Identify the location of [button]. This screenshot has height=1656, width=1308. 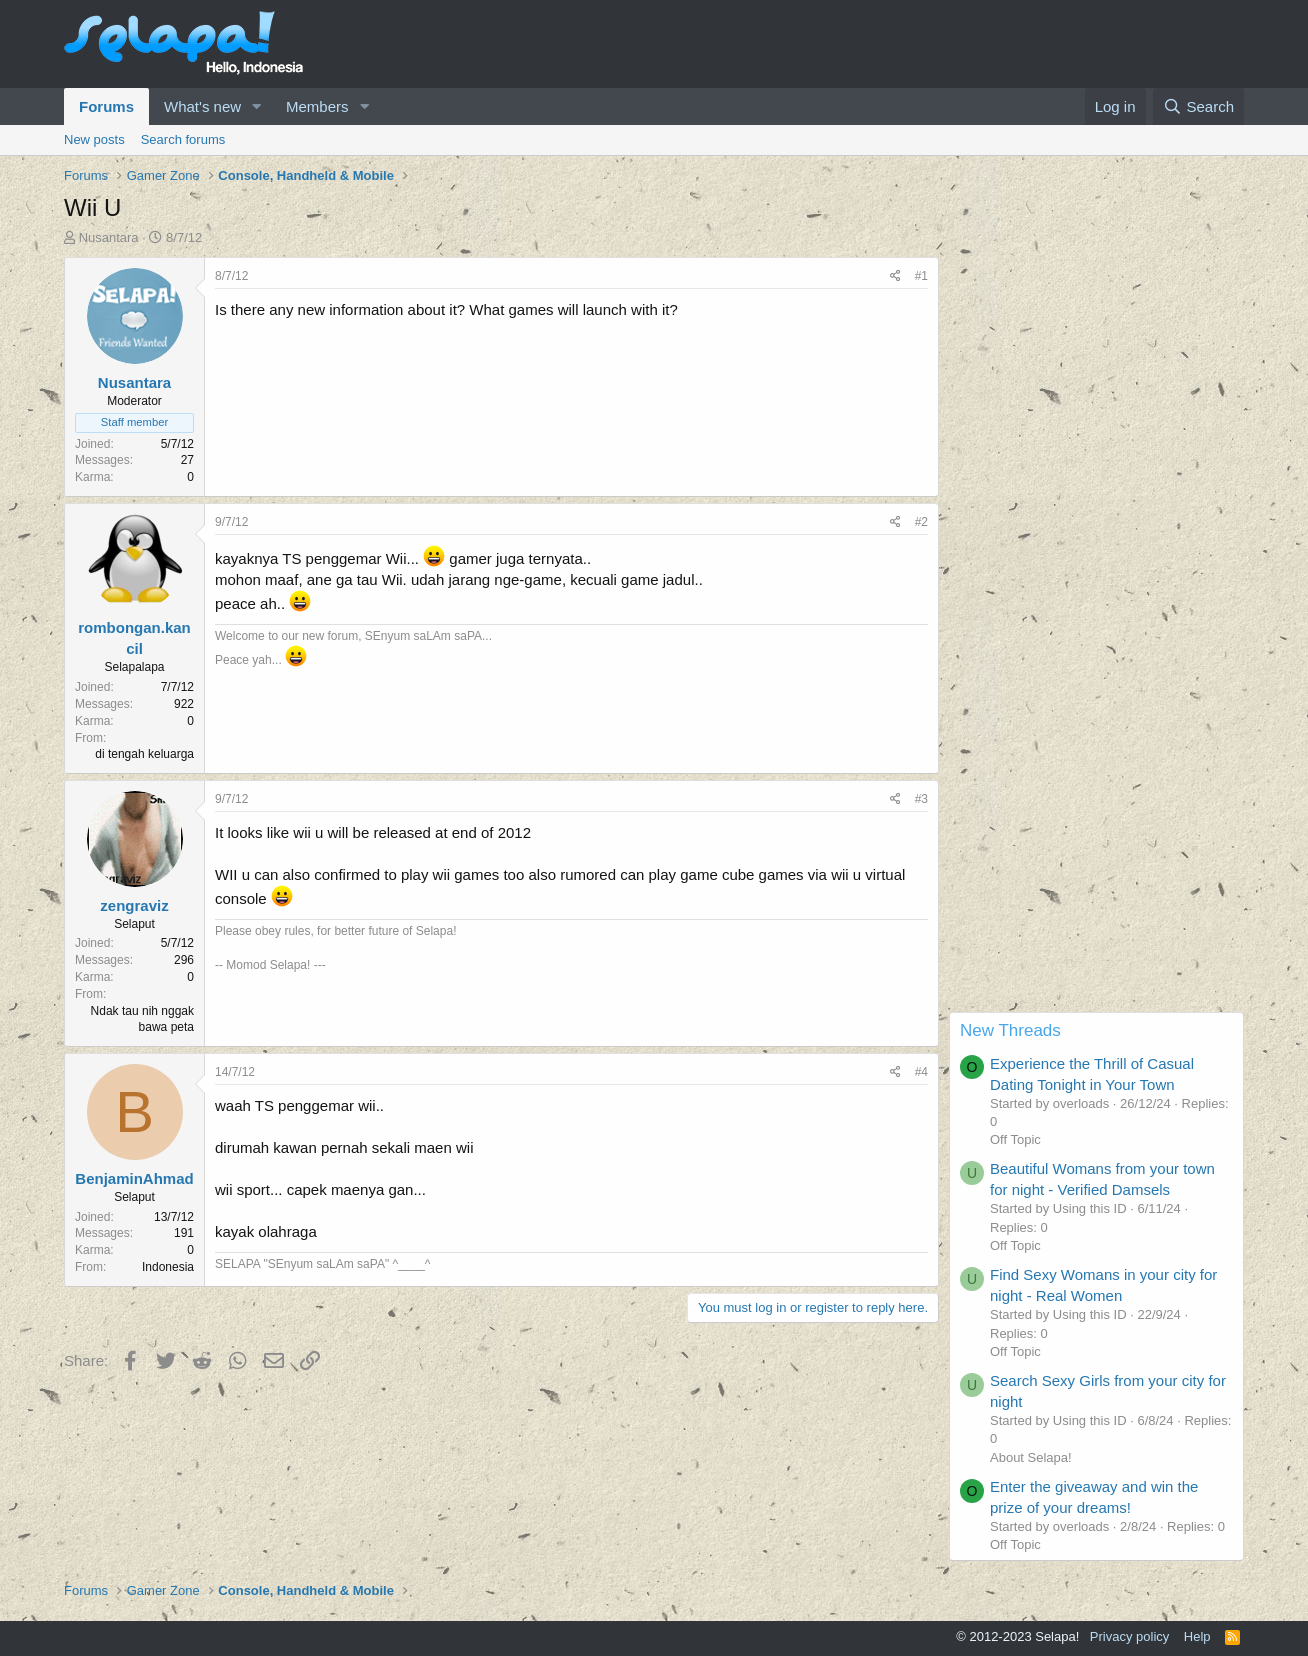
(257, 106).